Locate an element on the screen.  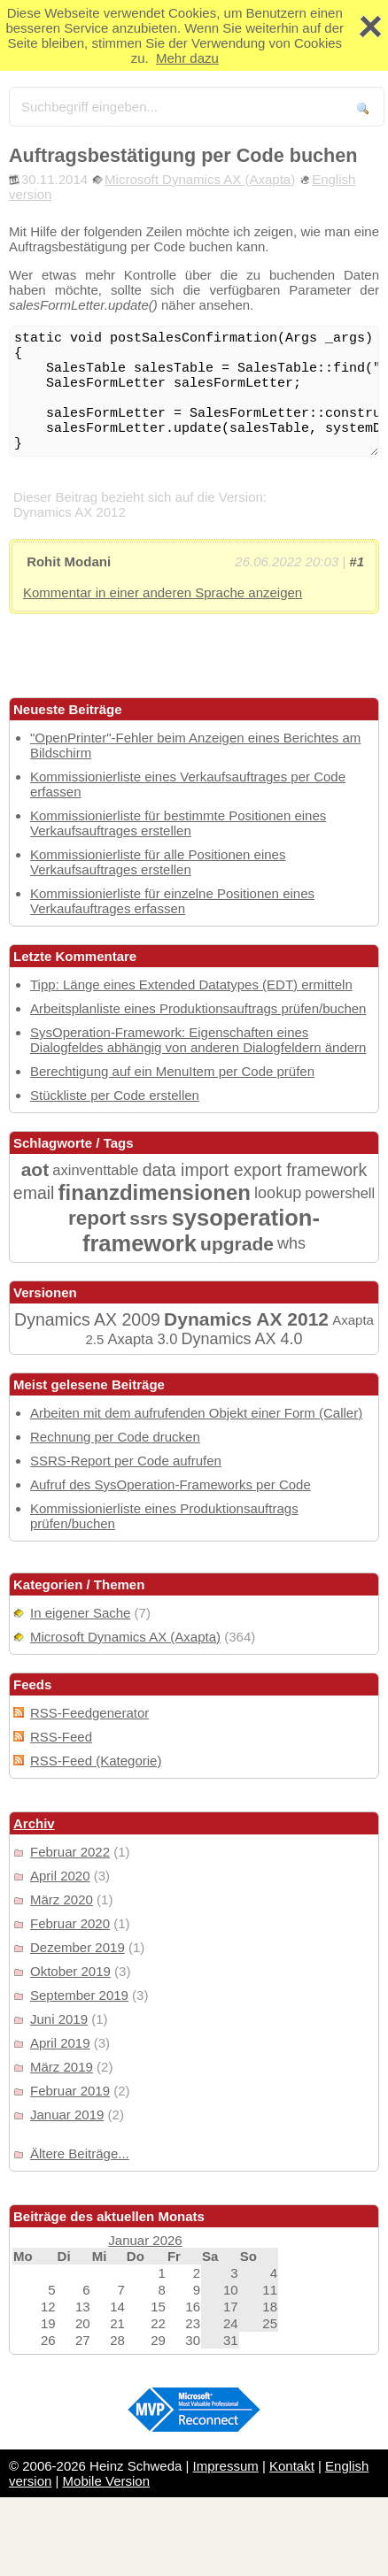
Auftragsbestätigung per Code buchen is located at coordinates (183, 155).